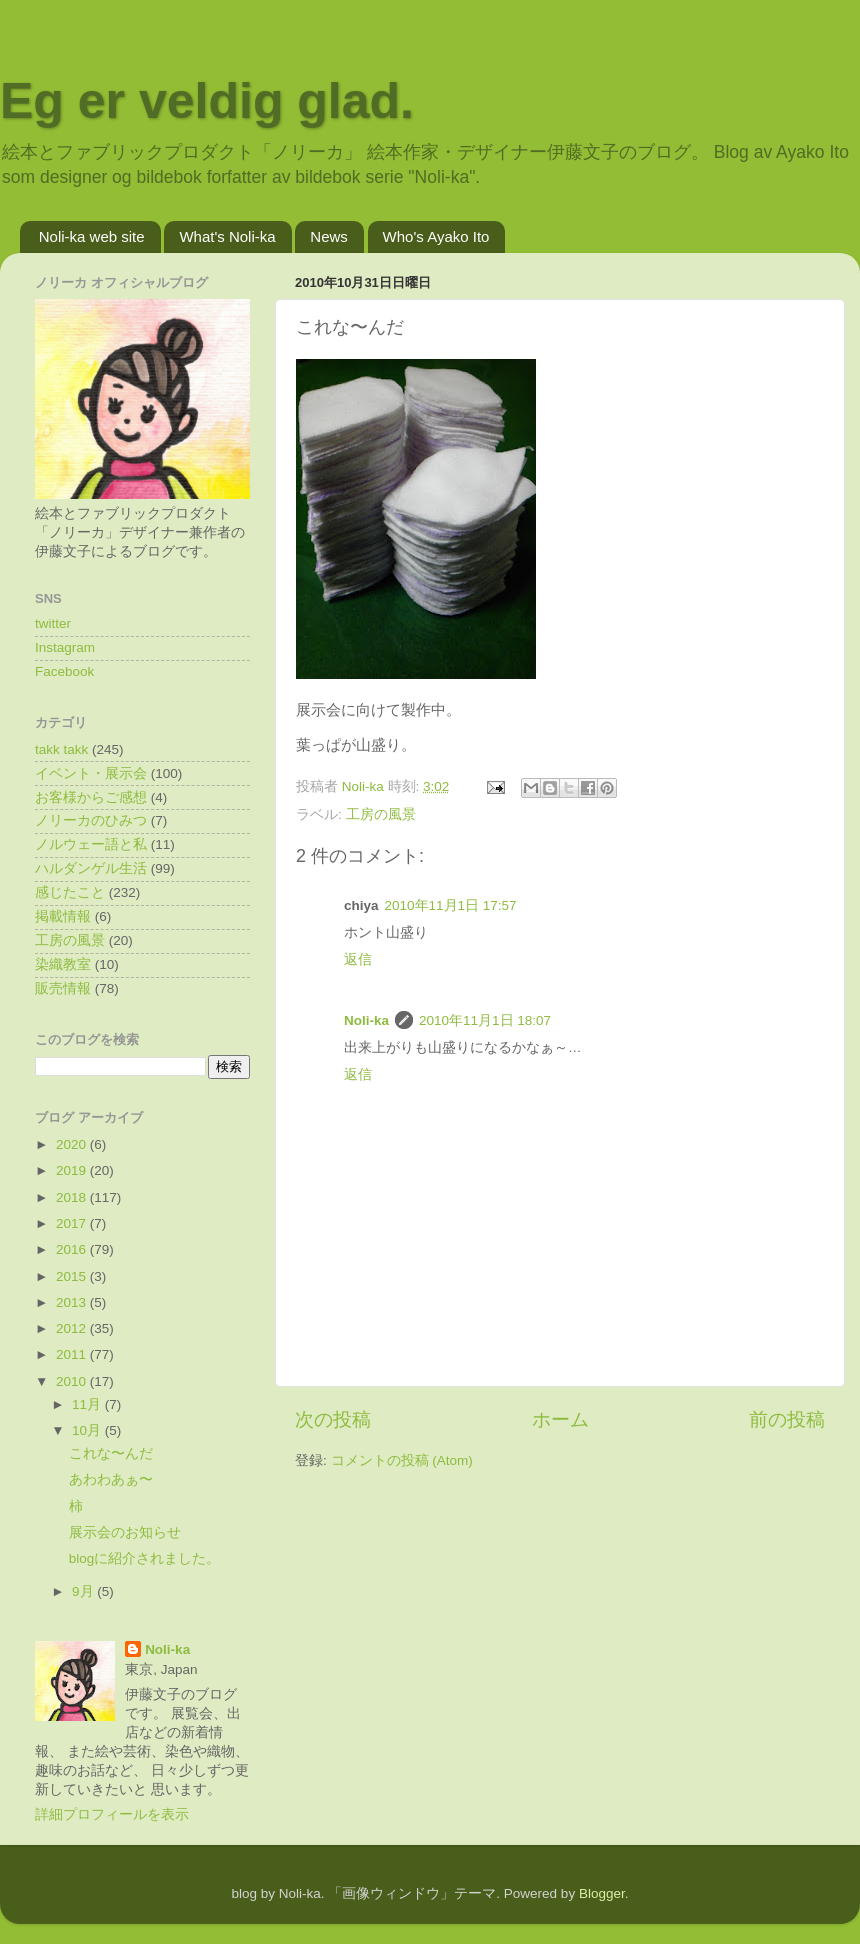 The image size is (860, 1944). Describe the element at coordinates (402, 1460) in the screenshot. I see `コメントの投稿 (Atom)` at that location.